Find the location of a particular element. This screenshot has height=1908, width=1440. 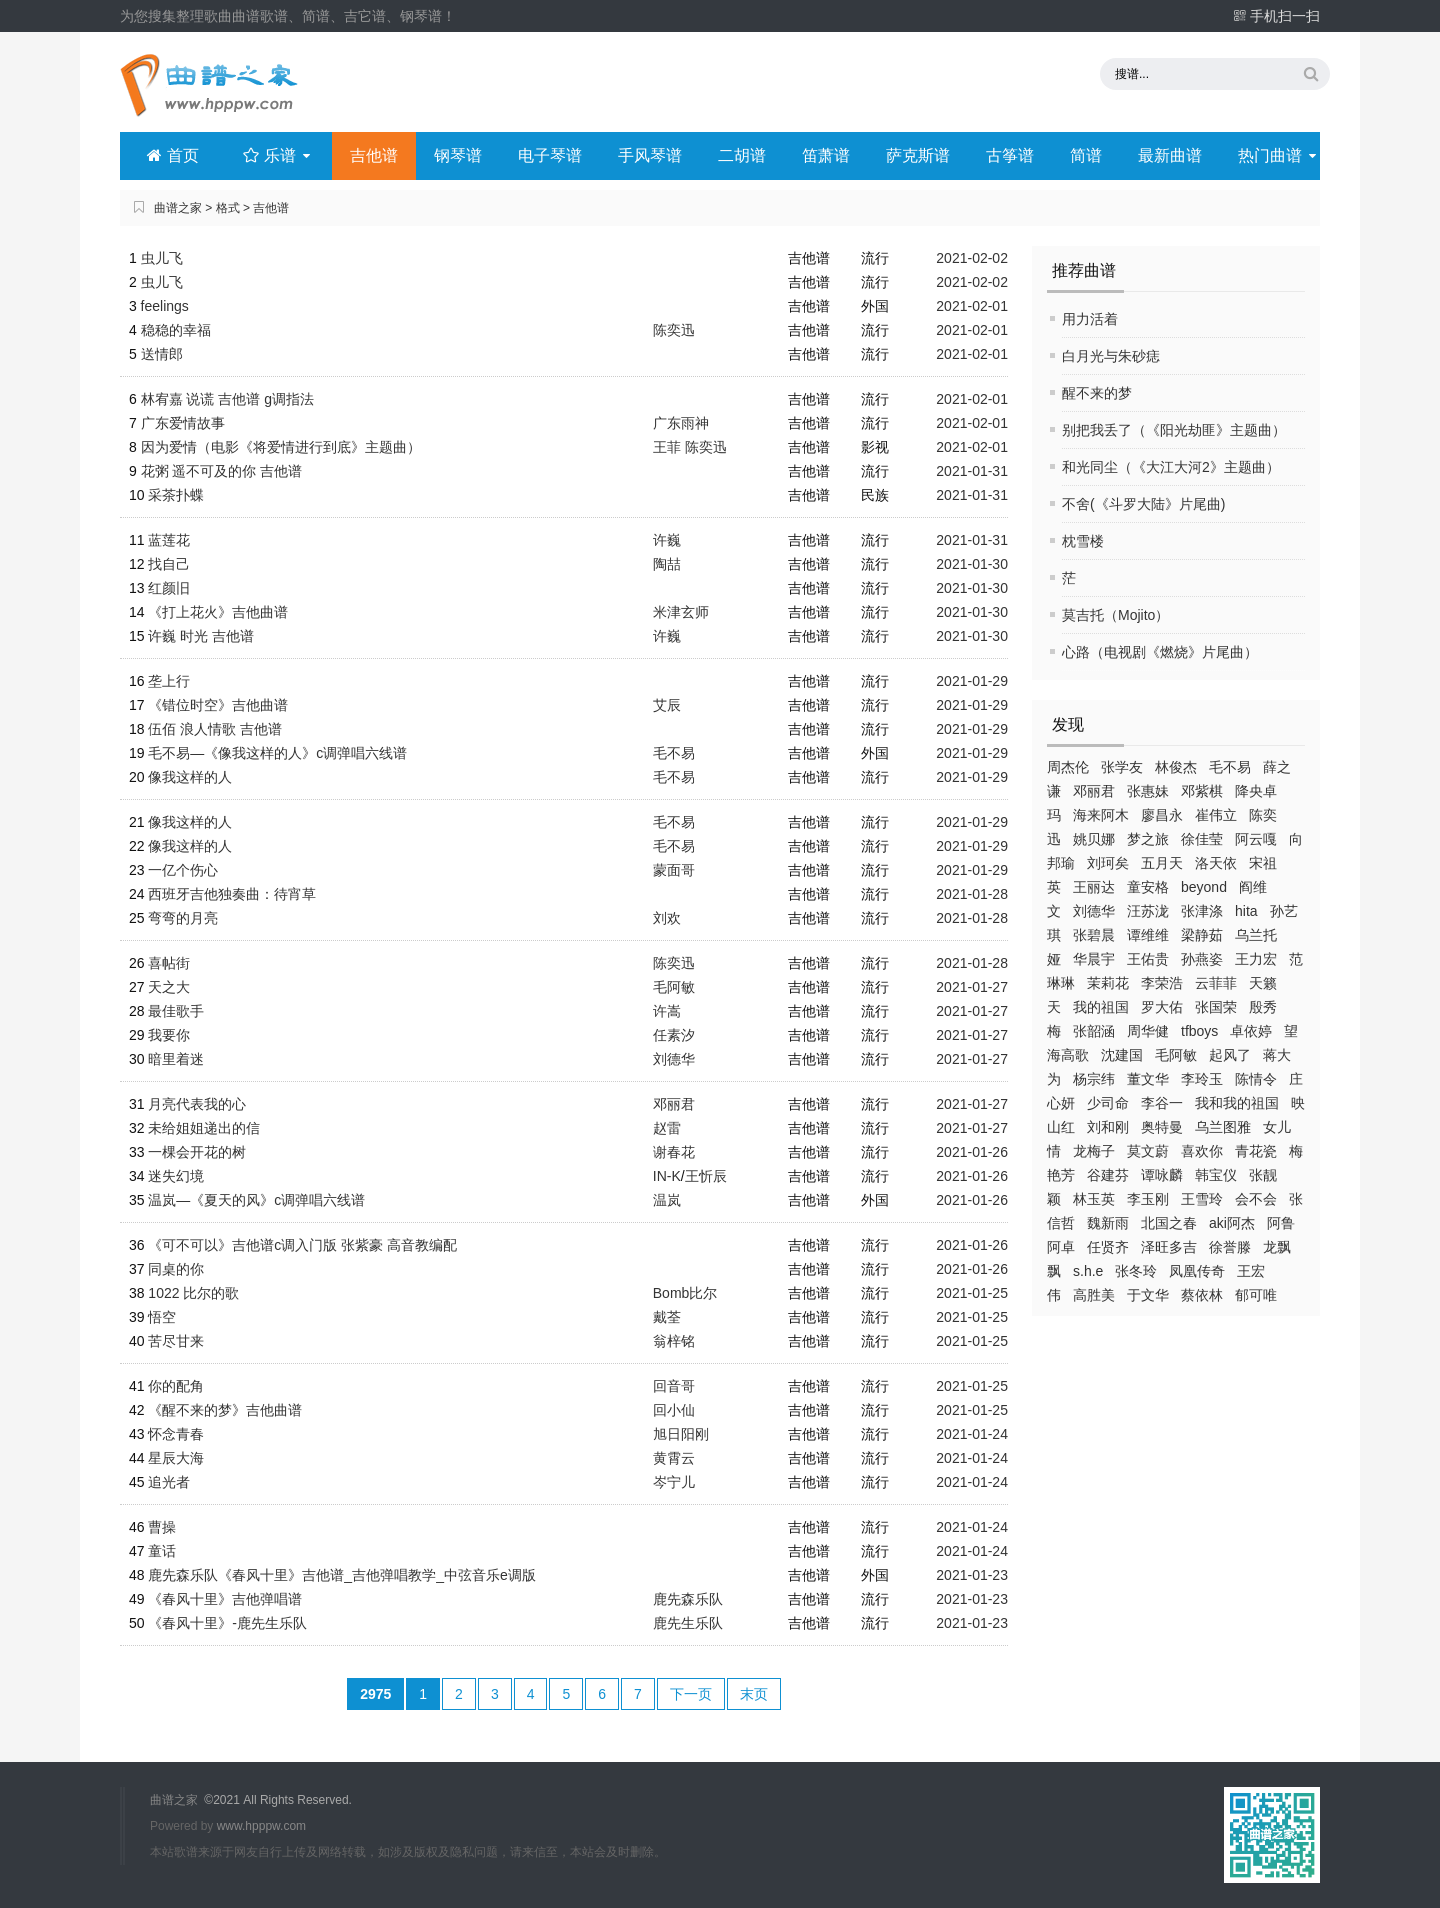

简谱 is located at coordinates (1086, 155).